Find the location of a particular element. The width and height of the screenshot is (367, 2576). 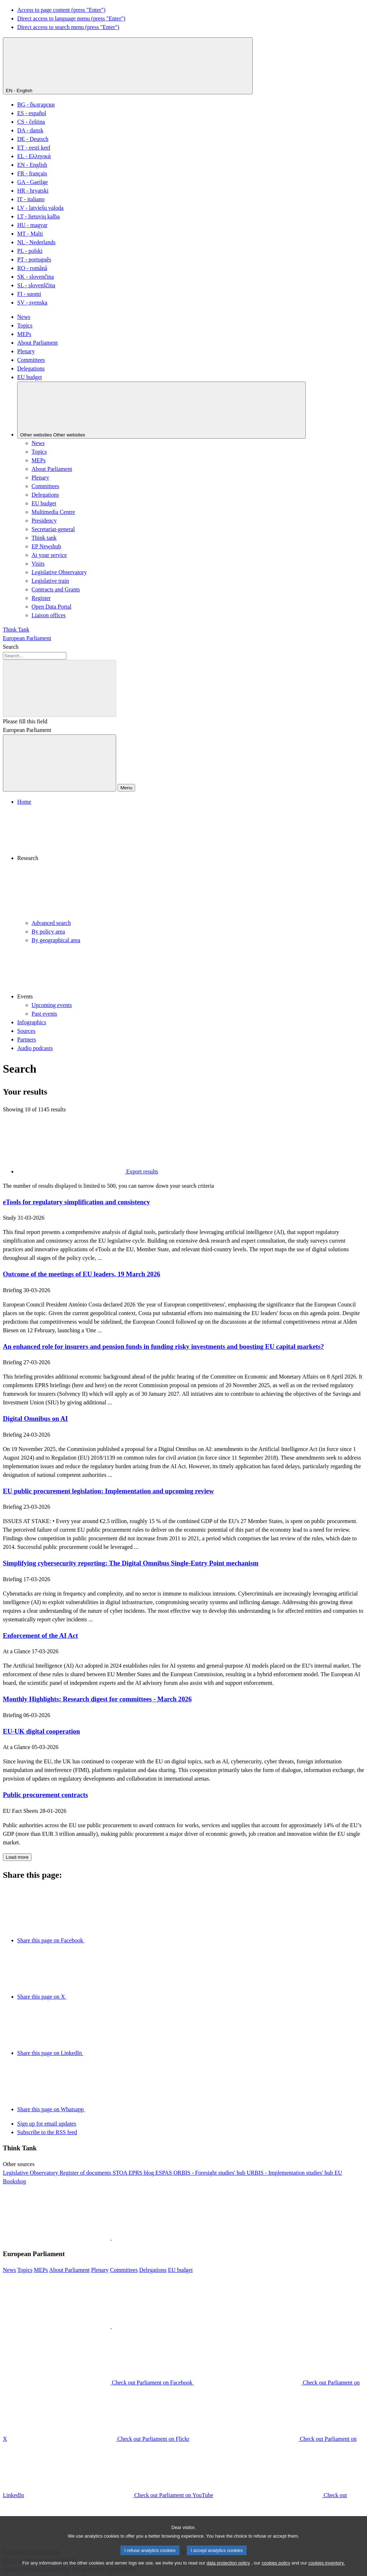

cookies inventory. is located at coordinates (326, 2568).